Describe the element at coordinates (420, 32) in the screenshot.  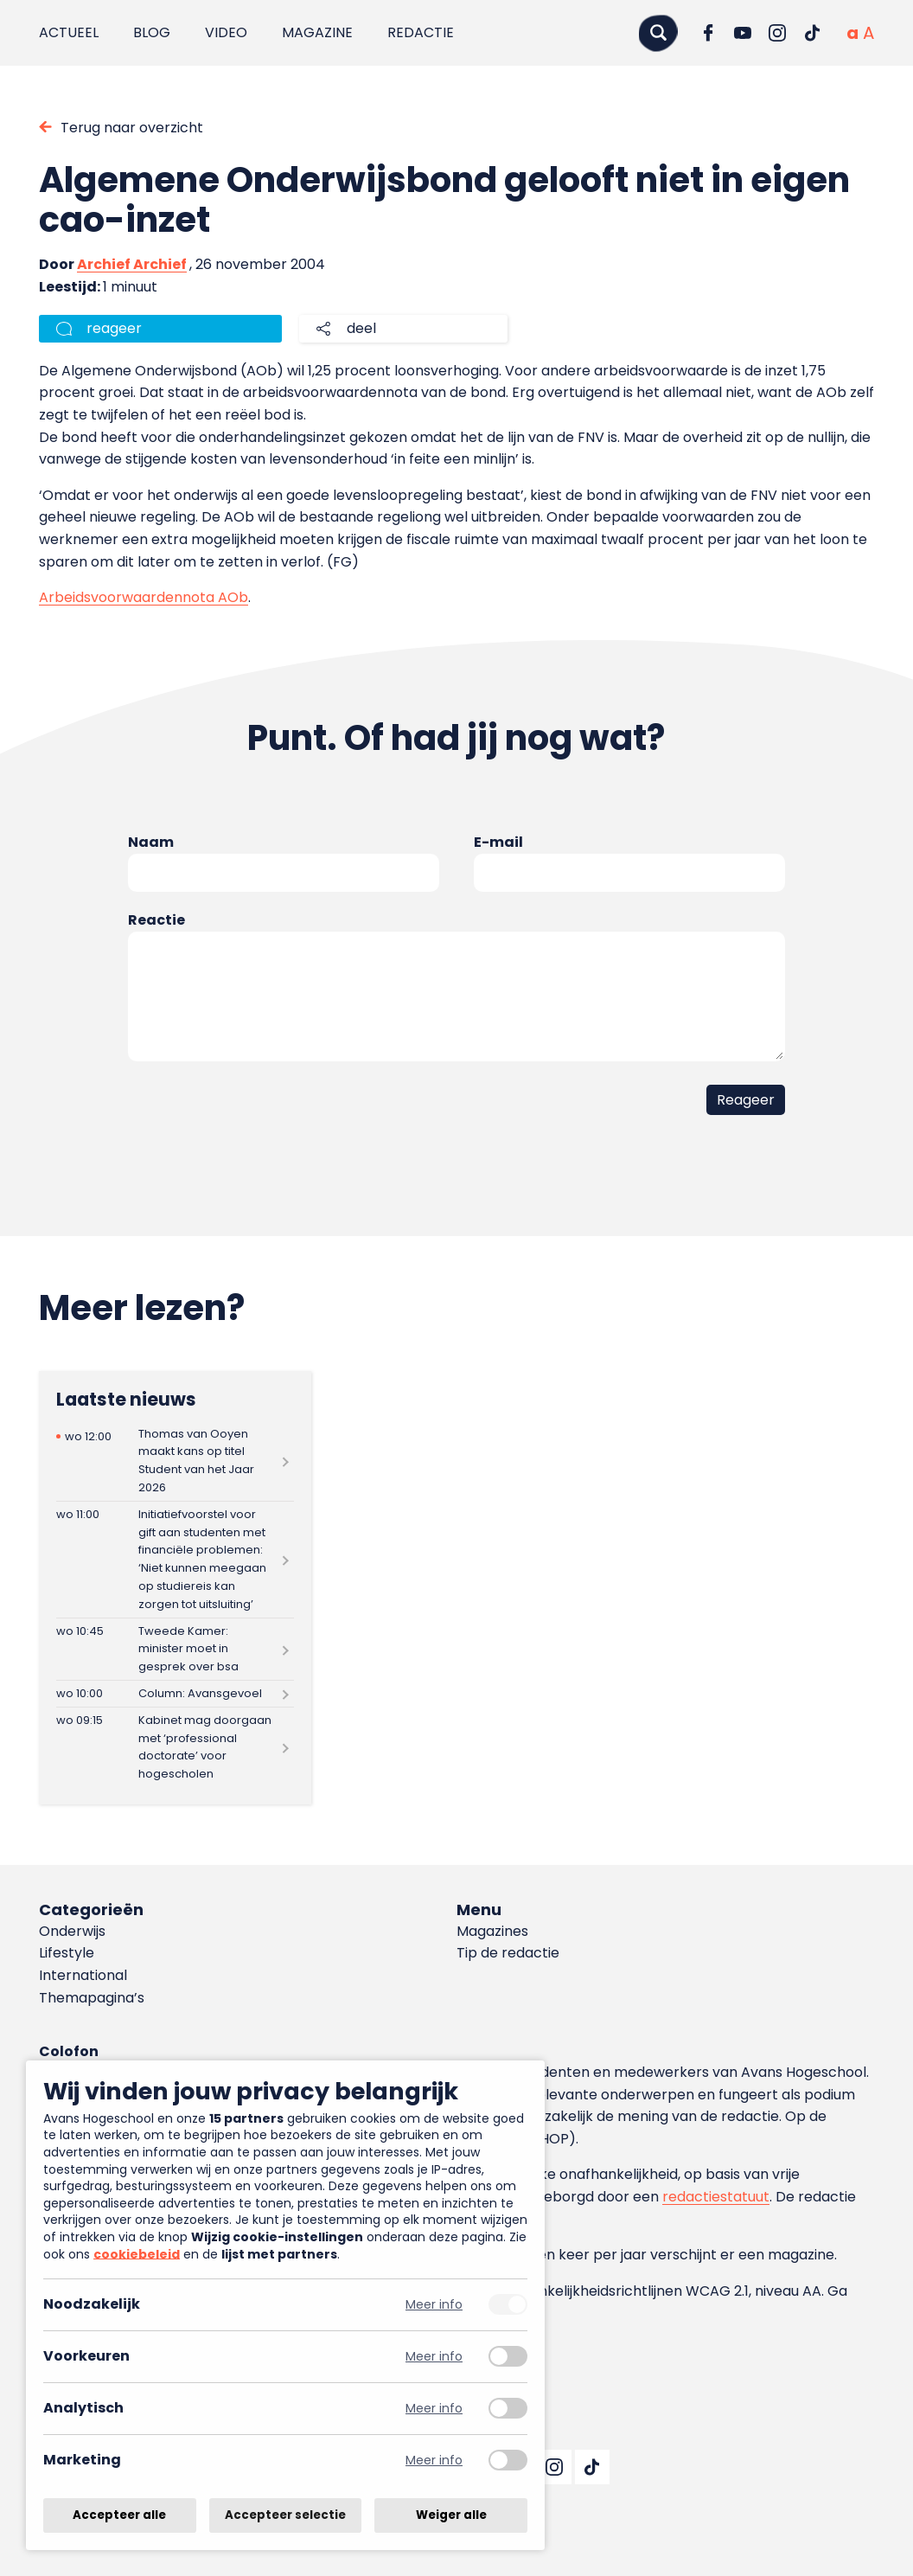
I see `Redactie` at that location.